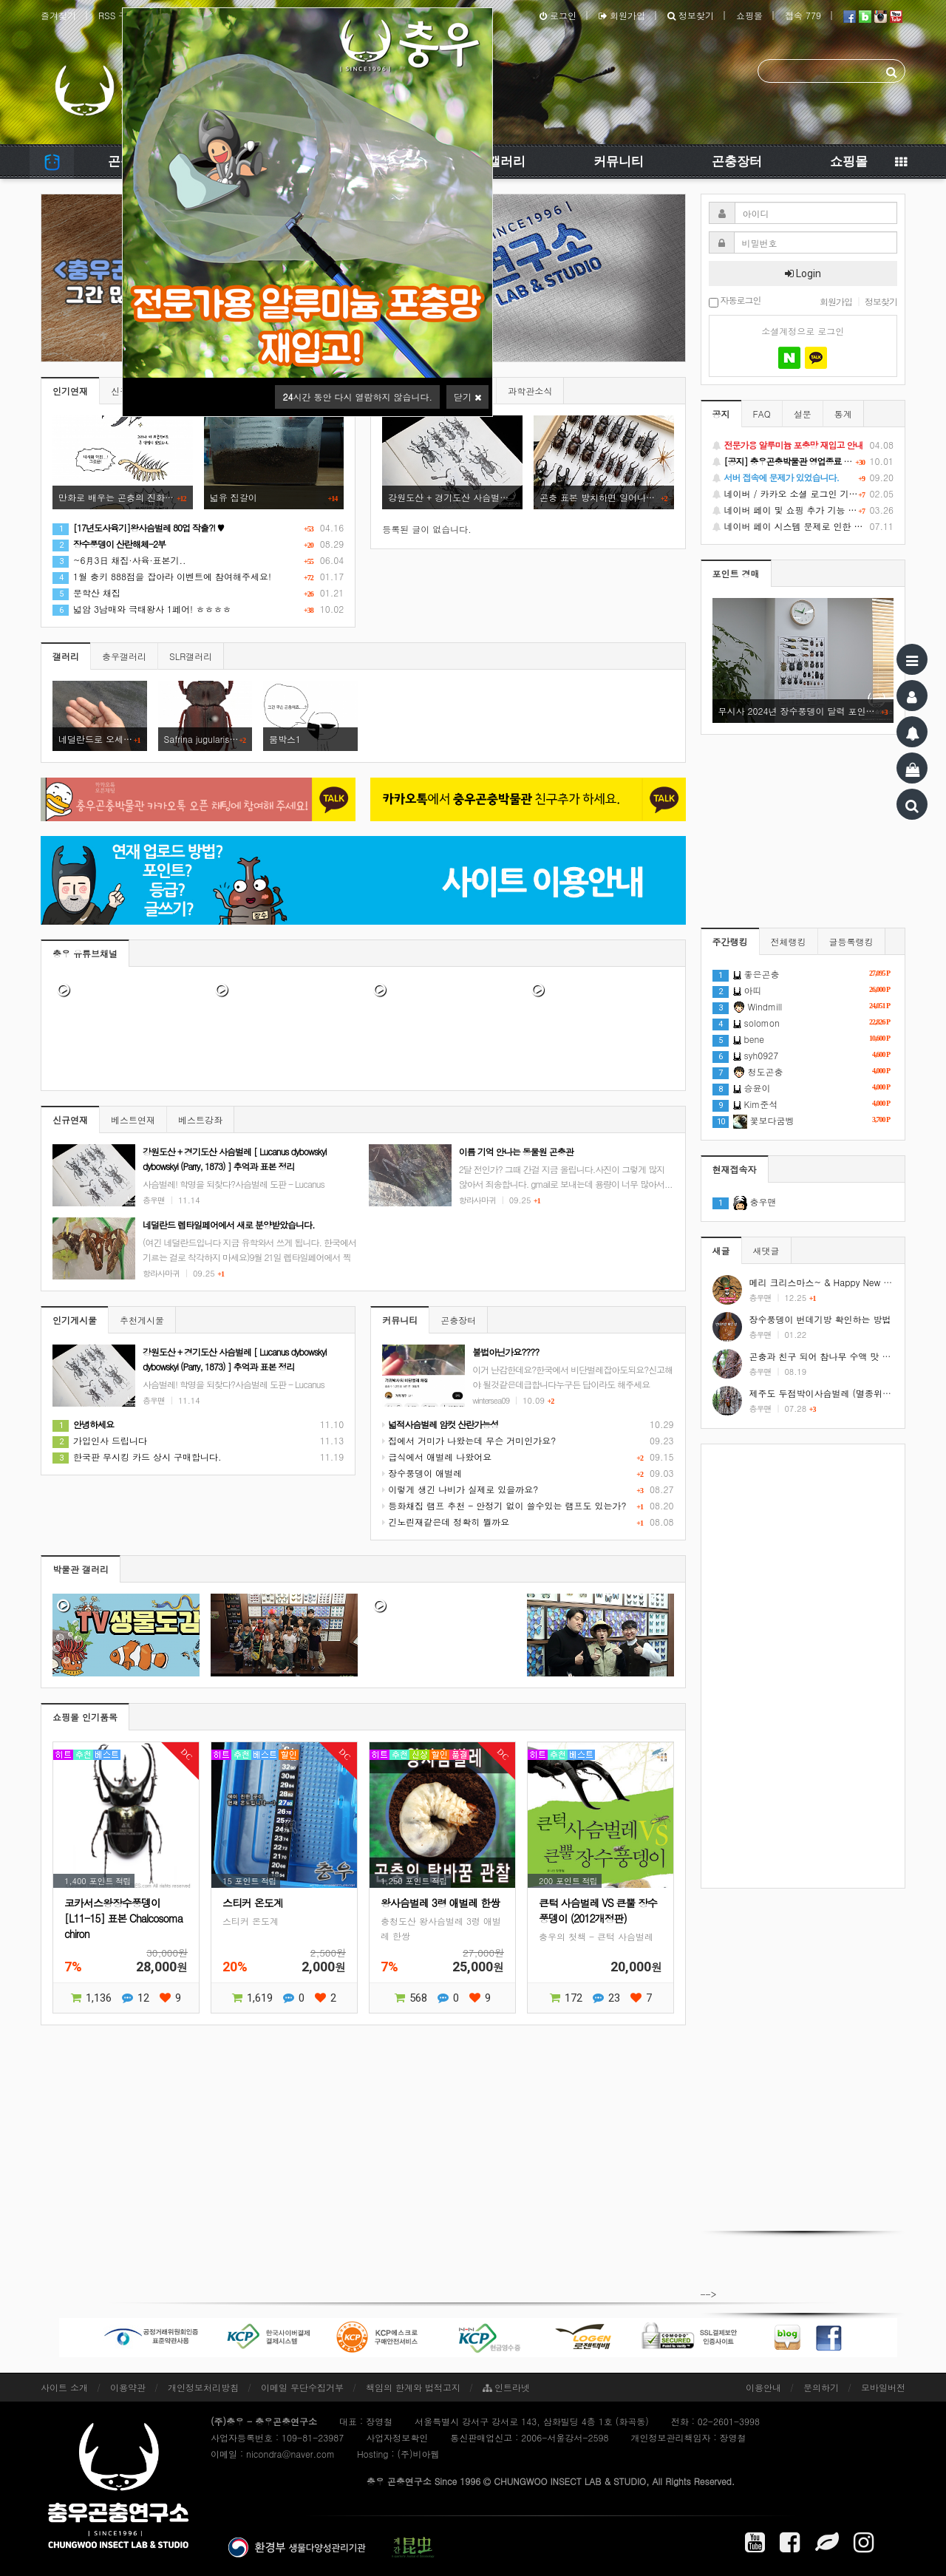 Image resolution: width=946 pixels, height=2576 pixels. I want to click on 충우갤러리, so click(124, 656).